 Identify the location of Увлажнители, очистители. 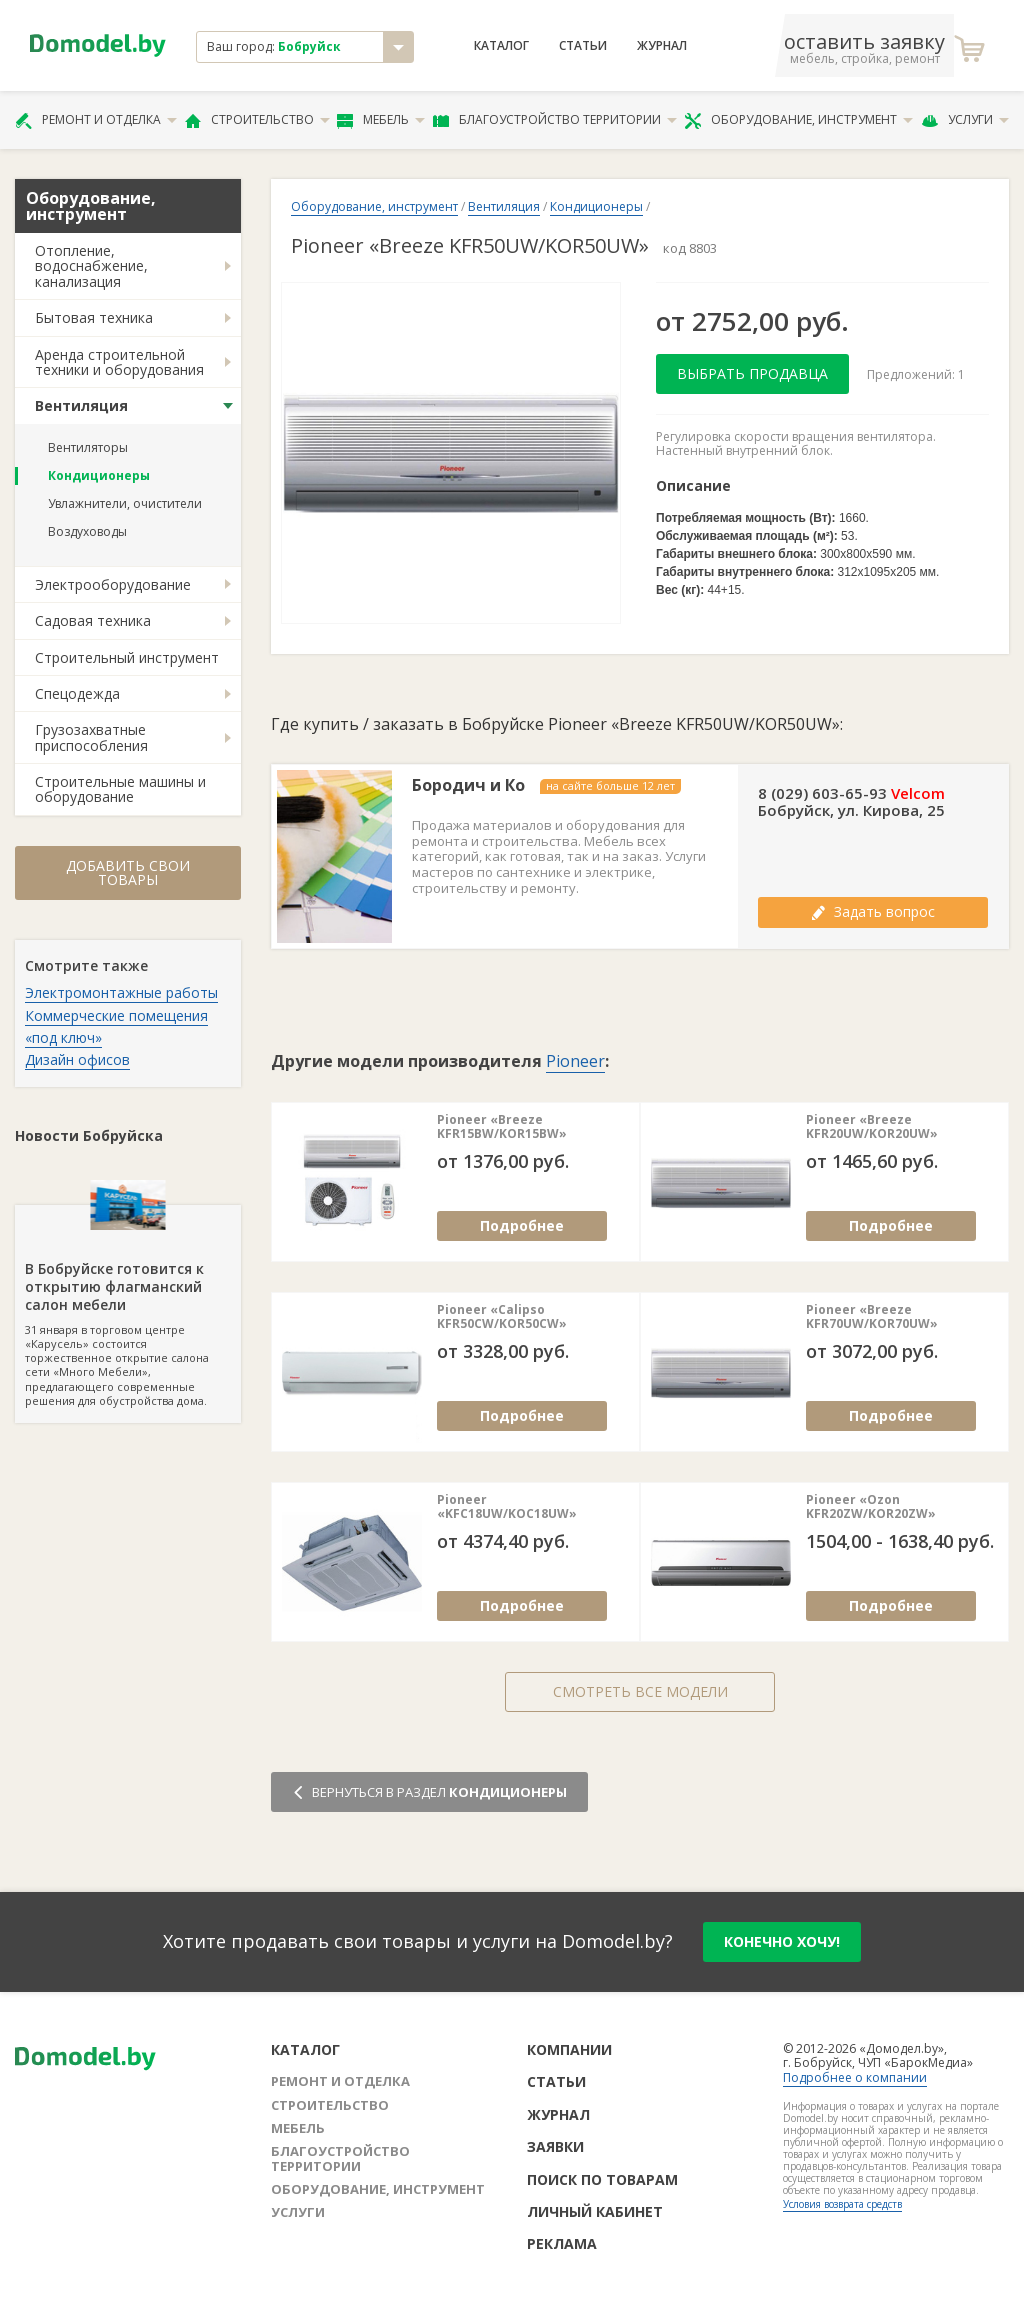
(125, 503).